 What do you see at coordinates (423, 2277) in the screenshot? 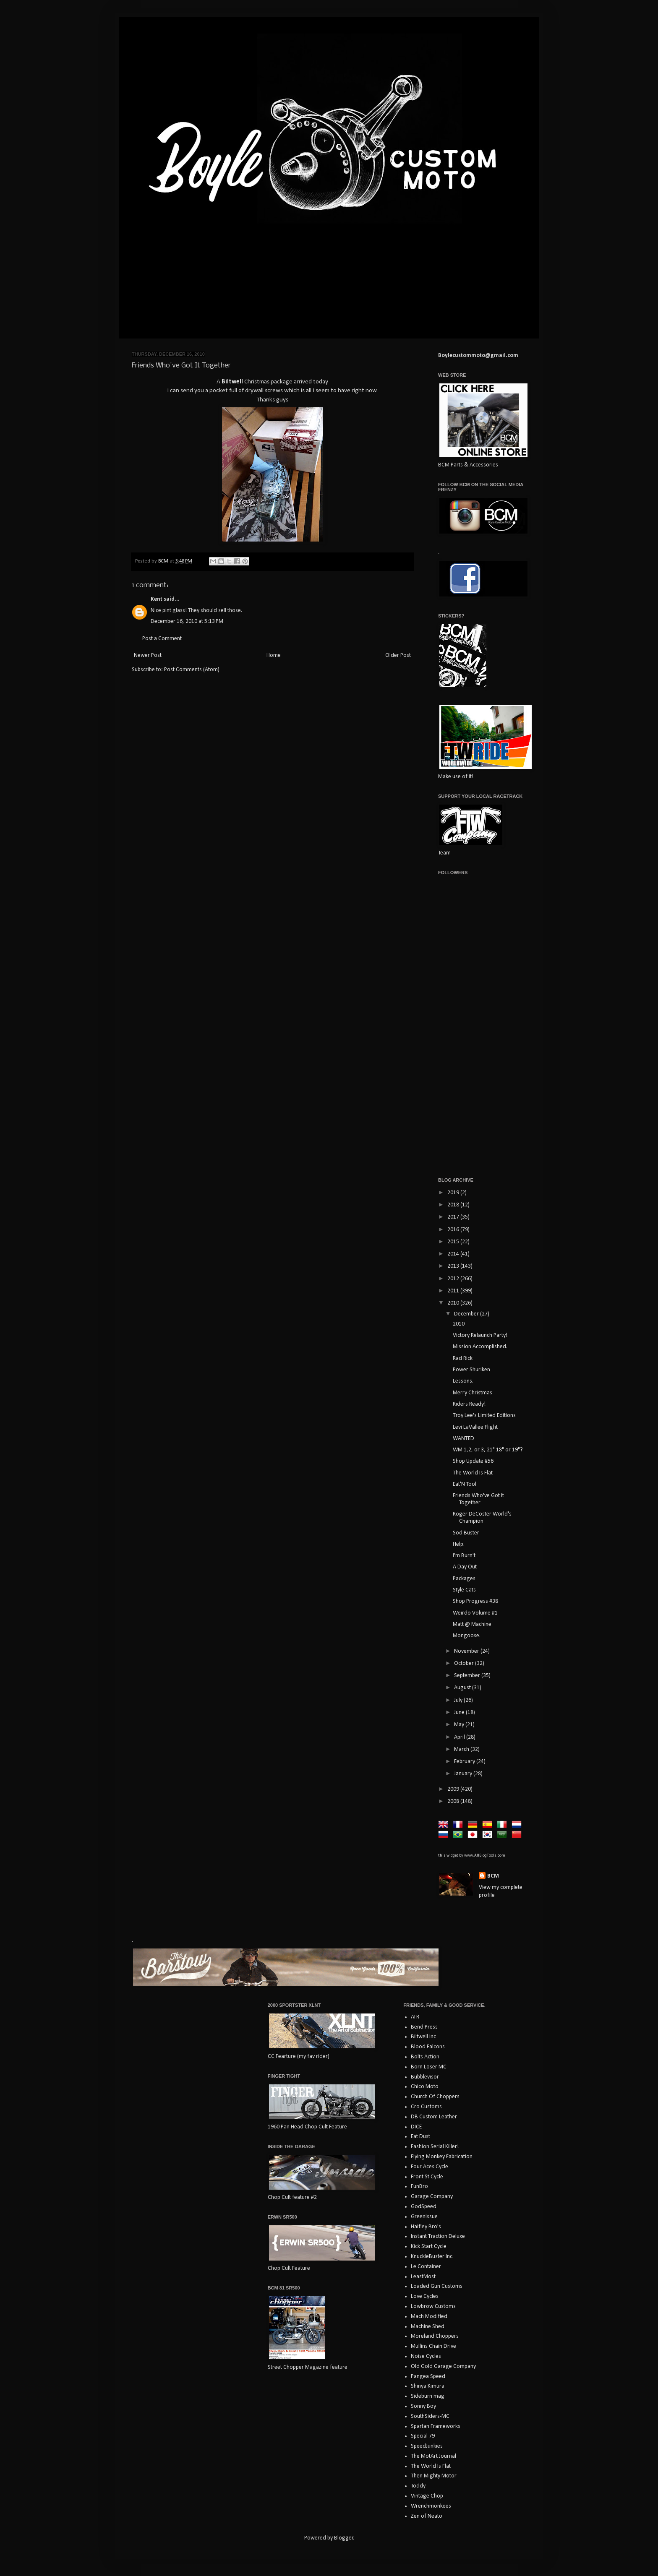
I see `LeastMost` at bounding box center [423, 2277].